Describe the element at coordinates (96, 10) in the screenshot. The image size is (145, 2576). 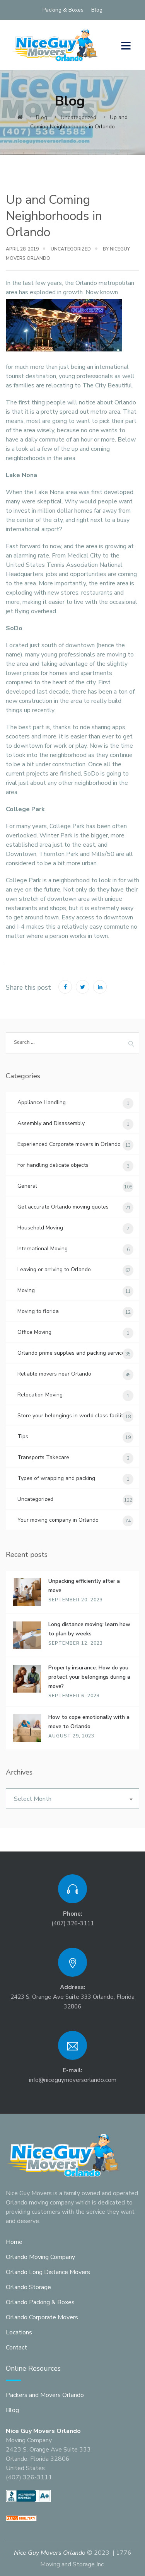
I see `Blog` at that location.